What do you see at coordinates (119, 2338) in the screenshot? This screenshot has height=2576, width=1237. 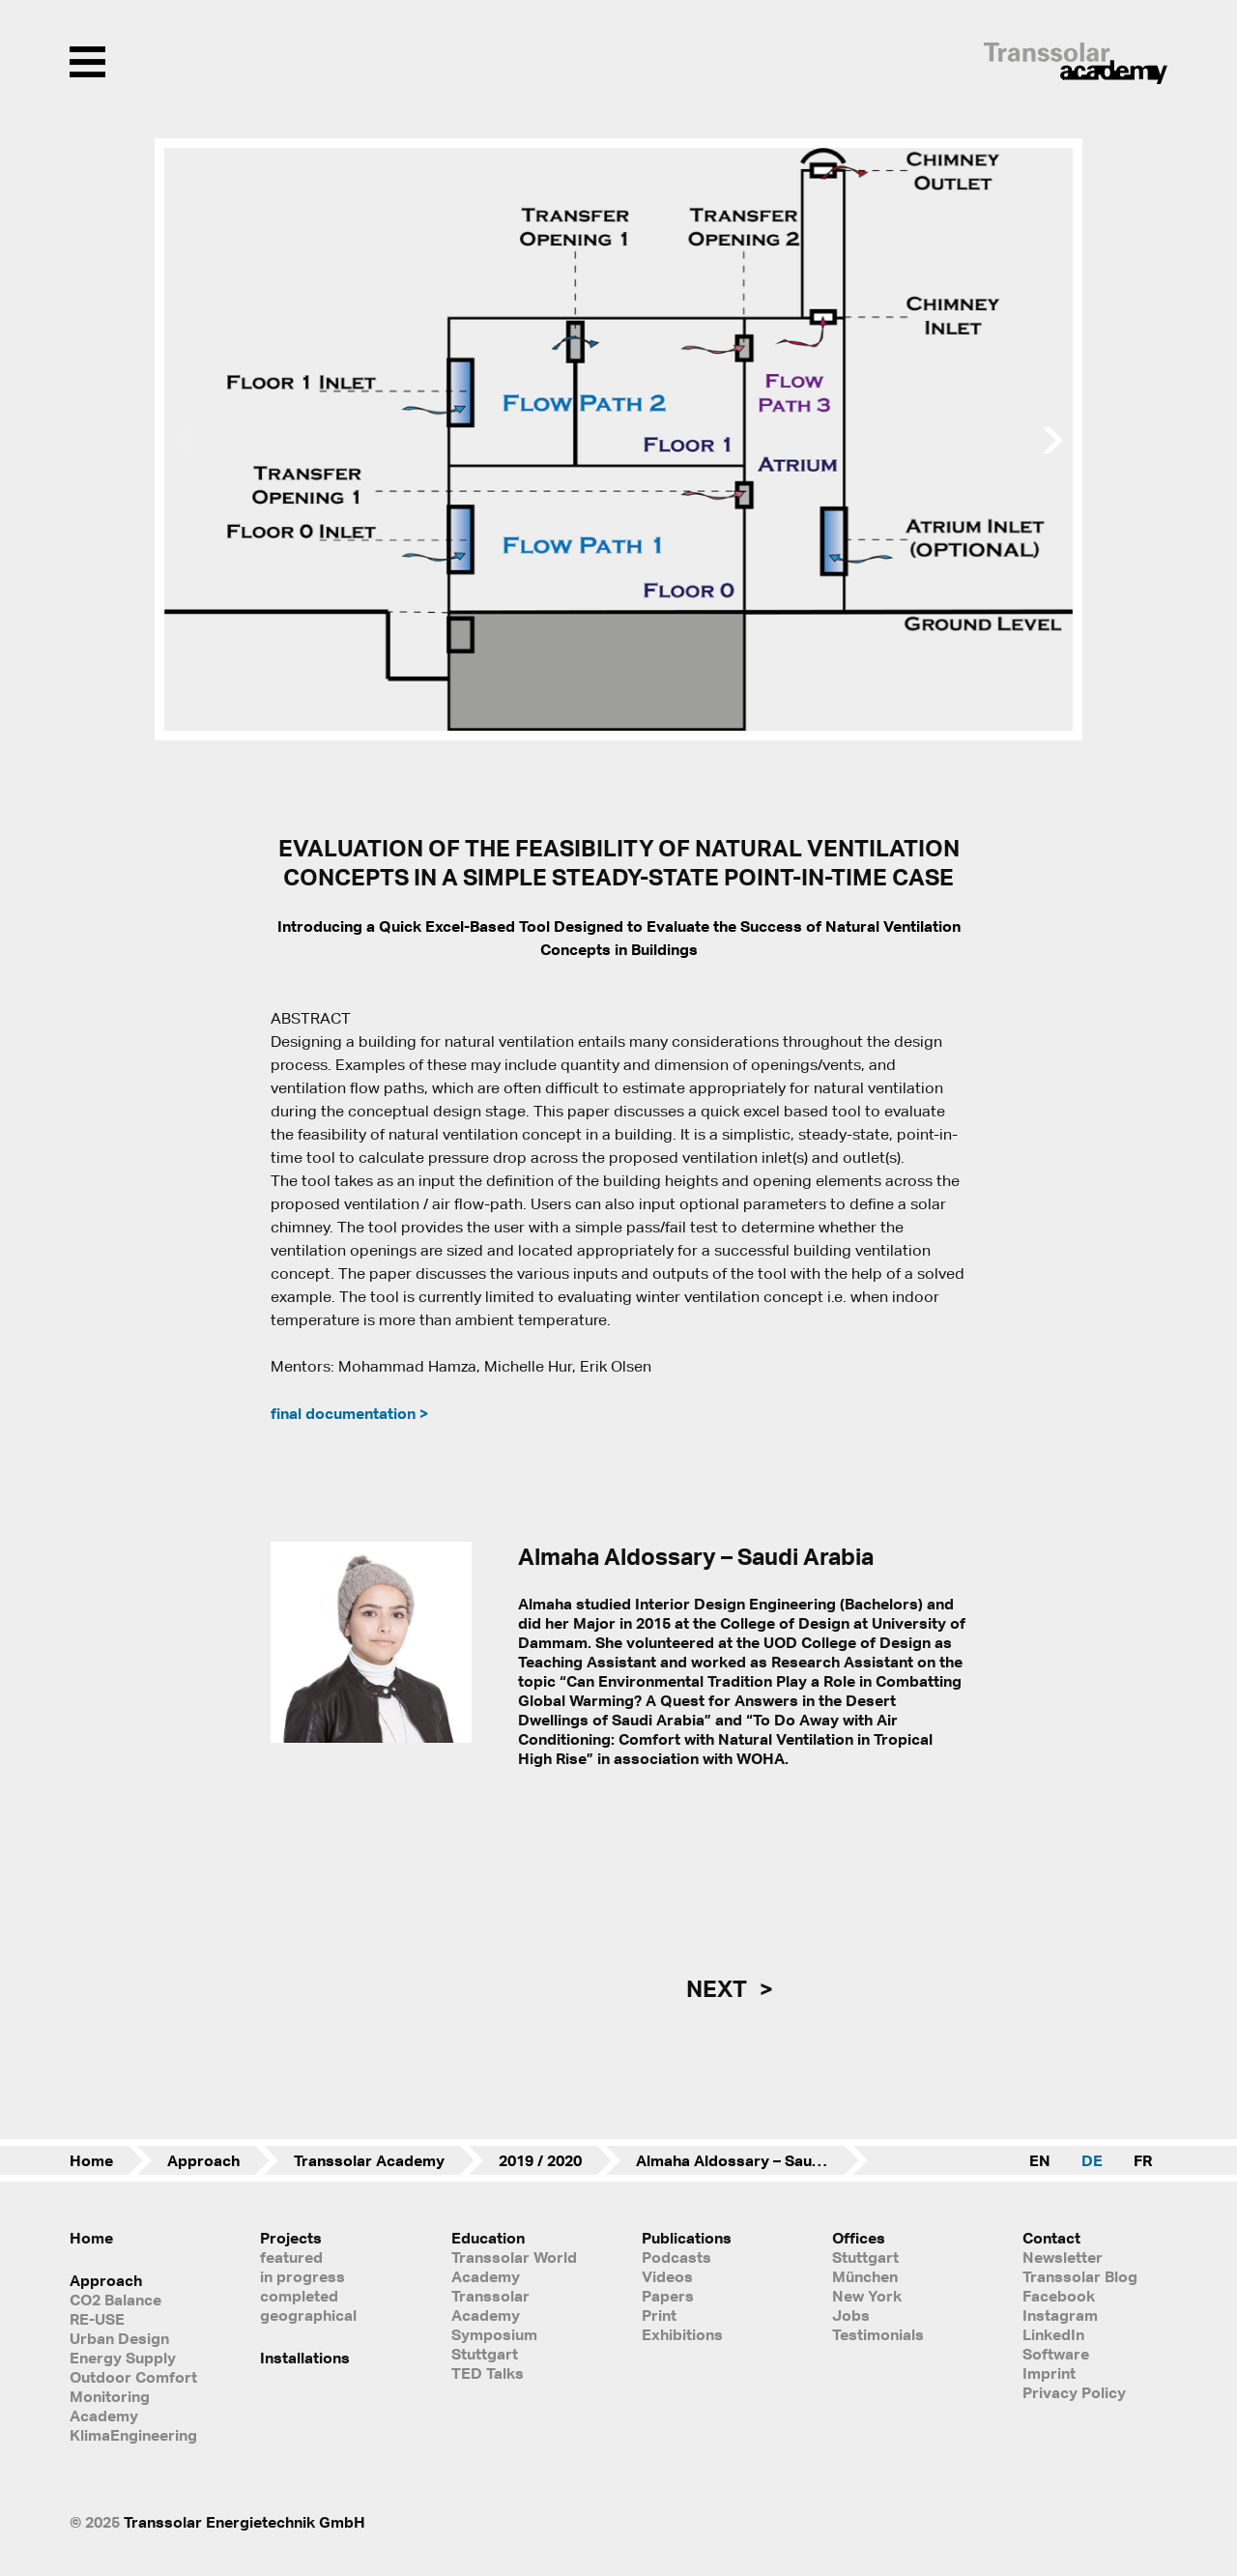 I see `Urban Design` at bounding box center [119, 2338].